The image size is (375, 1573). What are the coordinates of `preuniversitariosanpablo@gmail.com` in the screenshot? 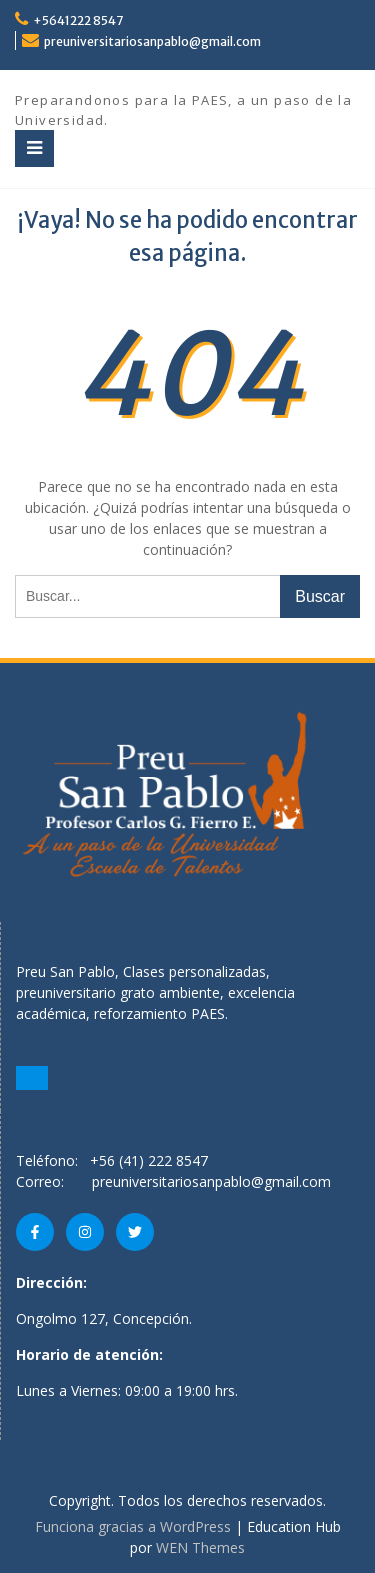 It's located at (152, 41).